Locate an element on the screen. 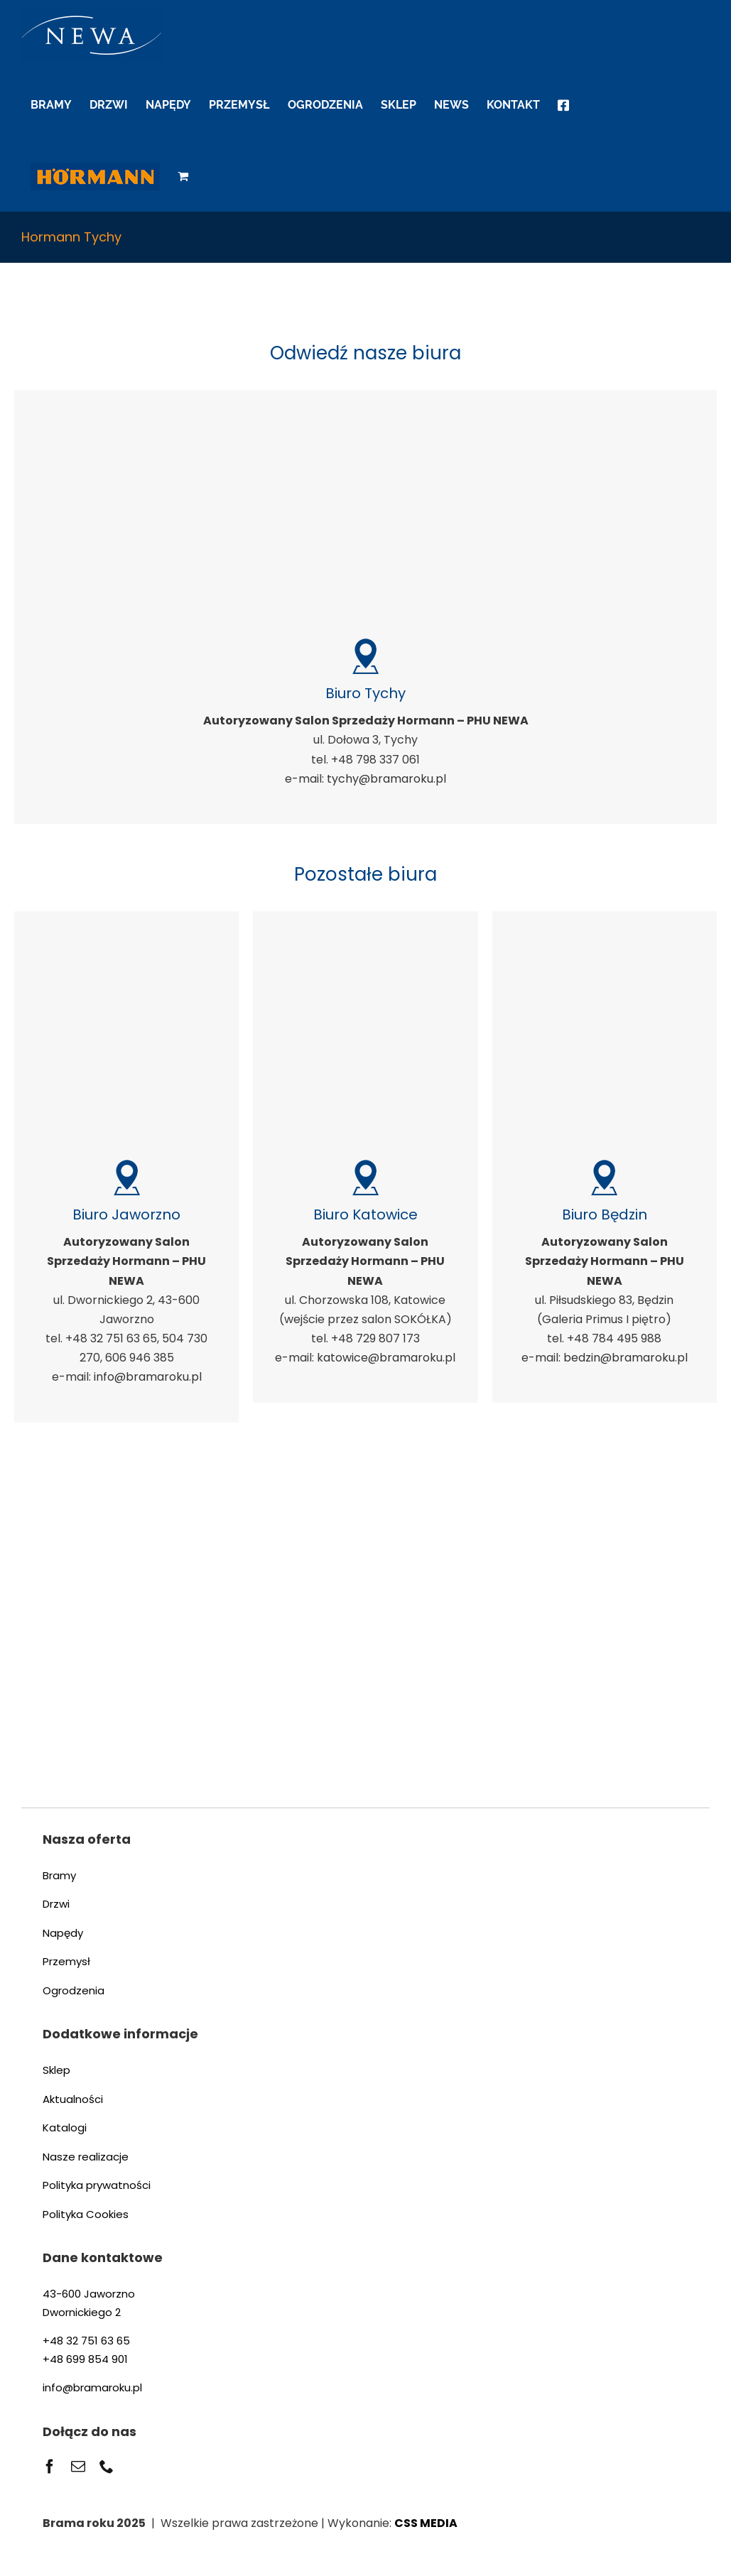 The height and width of the screenshot is (2576, 731). Bramy is located at coordinates (59, 1875).